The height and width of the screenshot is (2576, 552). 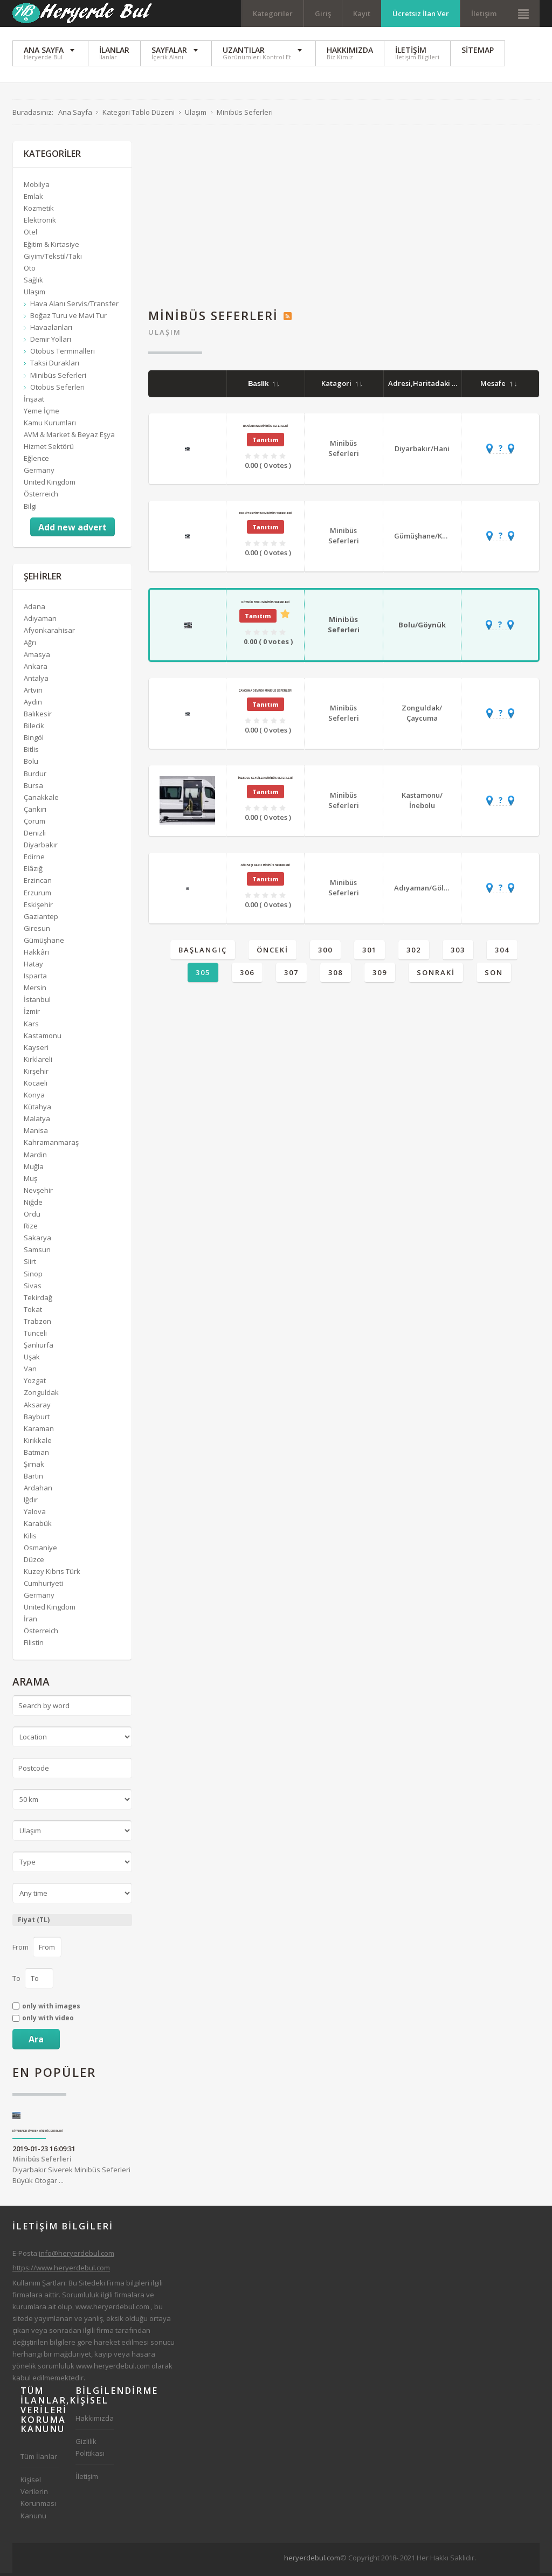 What do you see at coordinates (37, 895) in the screenshot?
I see `Erzurum` at bounding box center [37, 895].